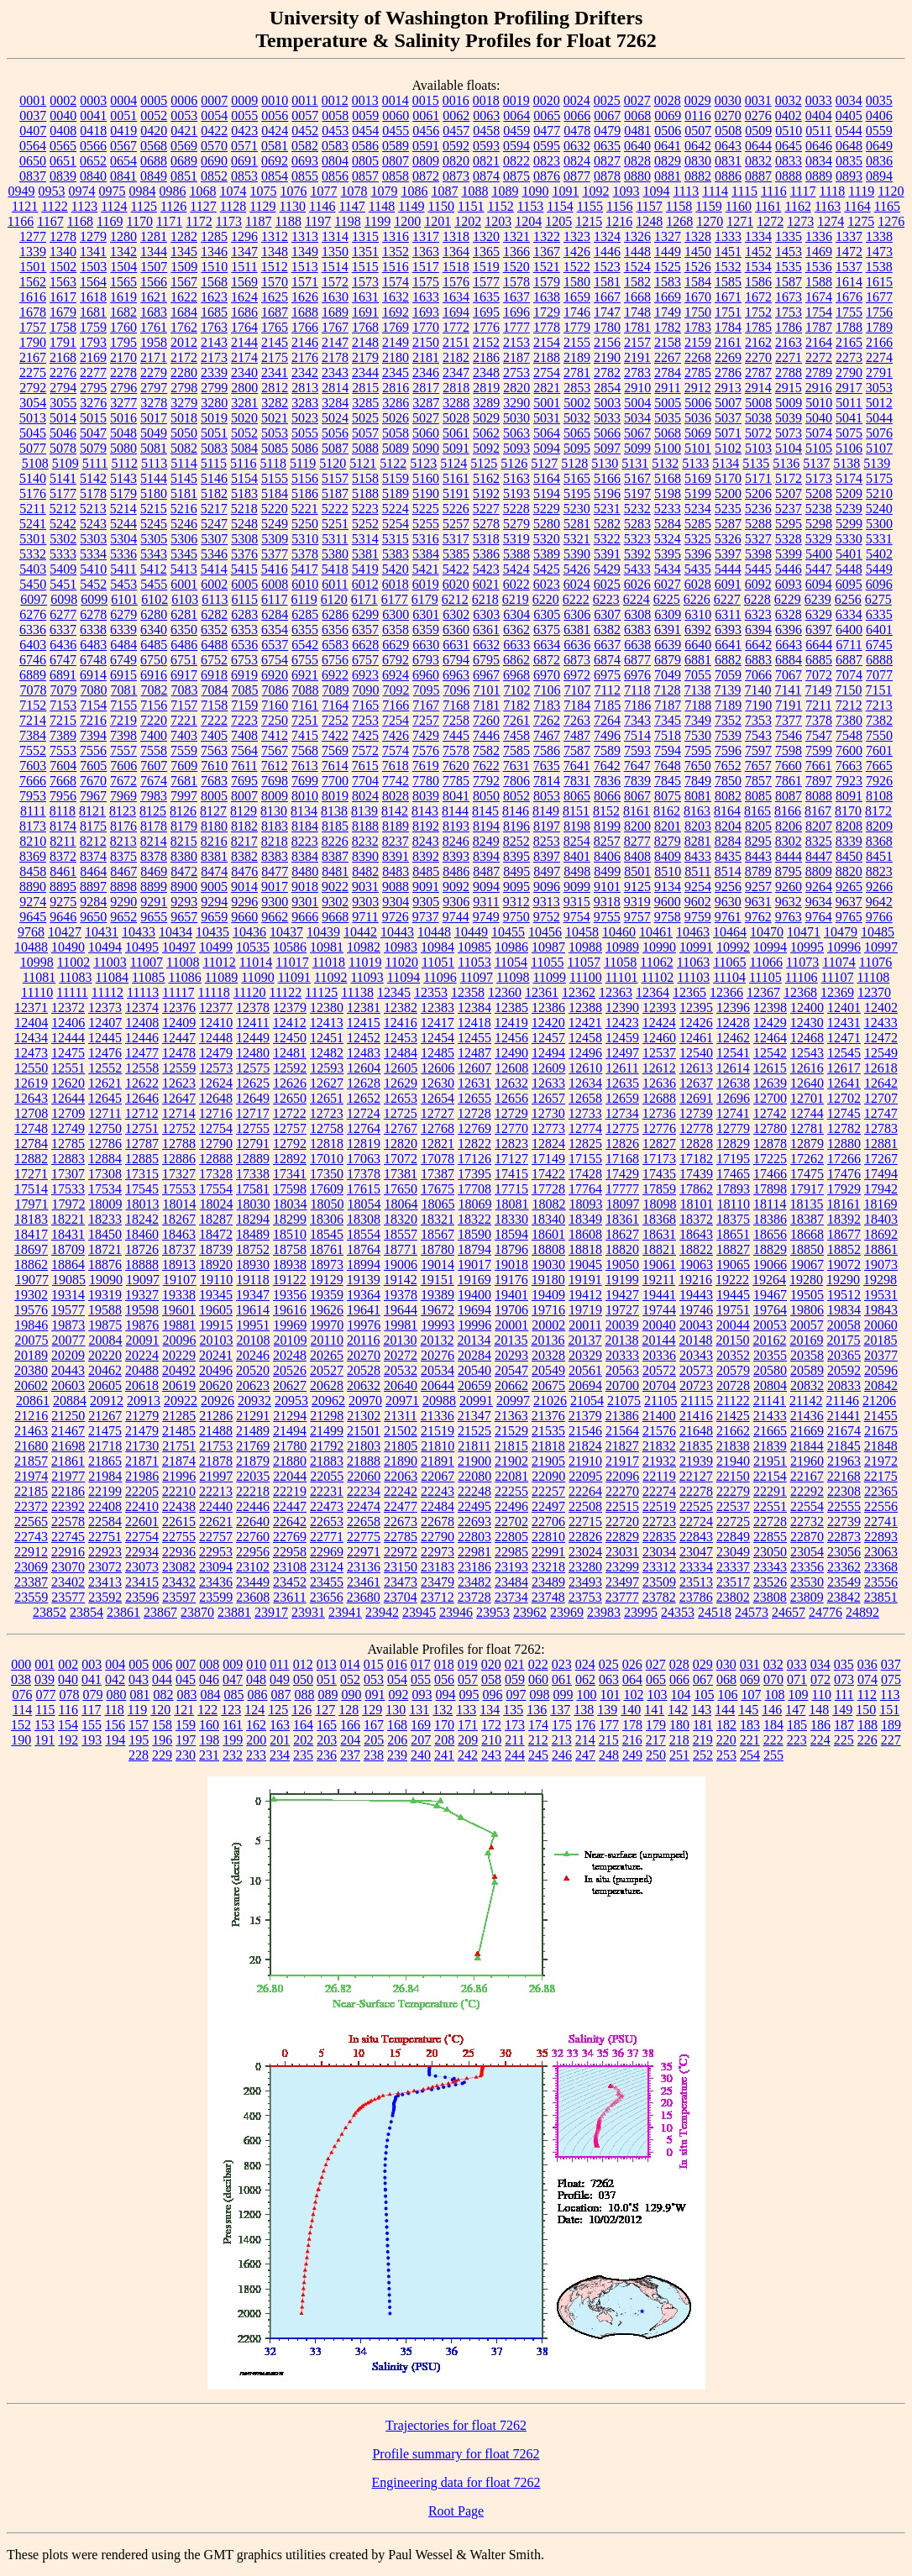  Describe the element at coordinates (807, 1053) in the screenshot. I see `12543` at that location.